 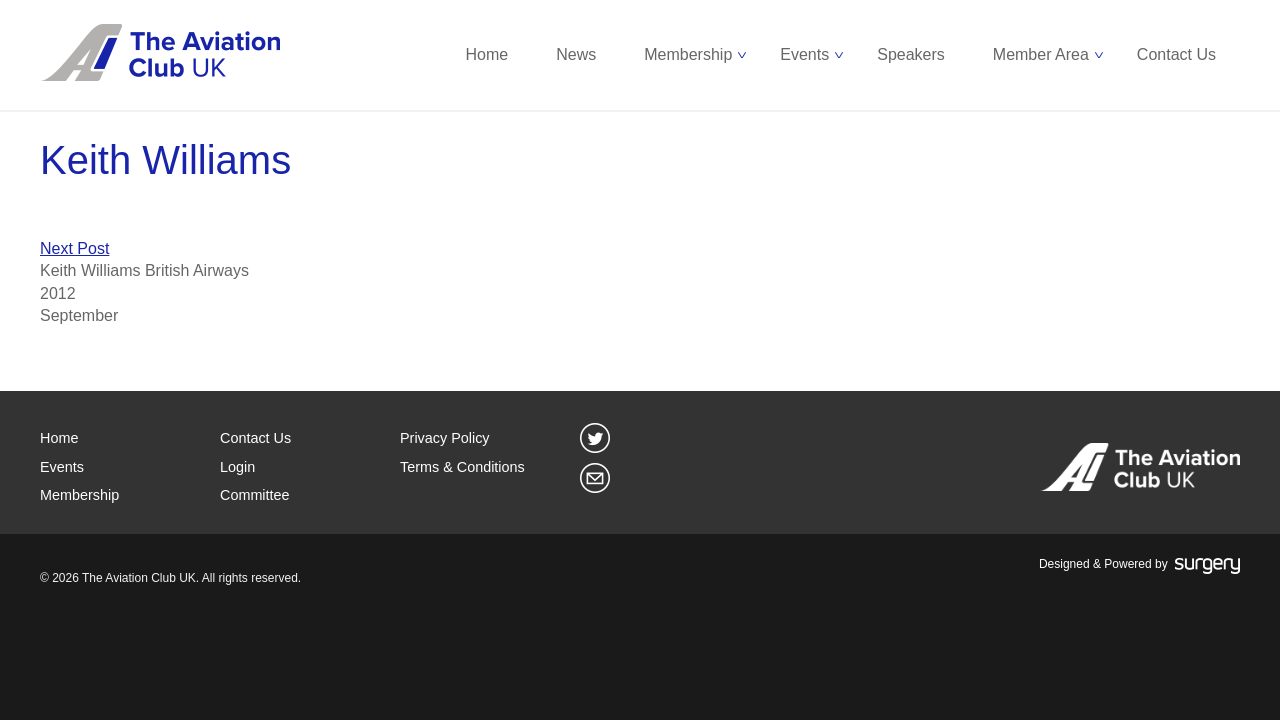 What do you see at coordinates (445, 438) in the screenshot?
I see `Privacy Policy` at bounding box center [445, 438].